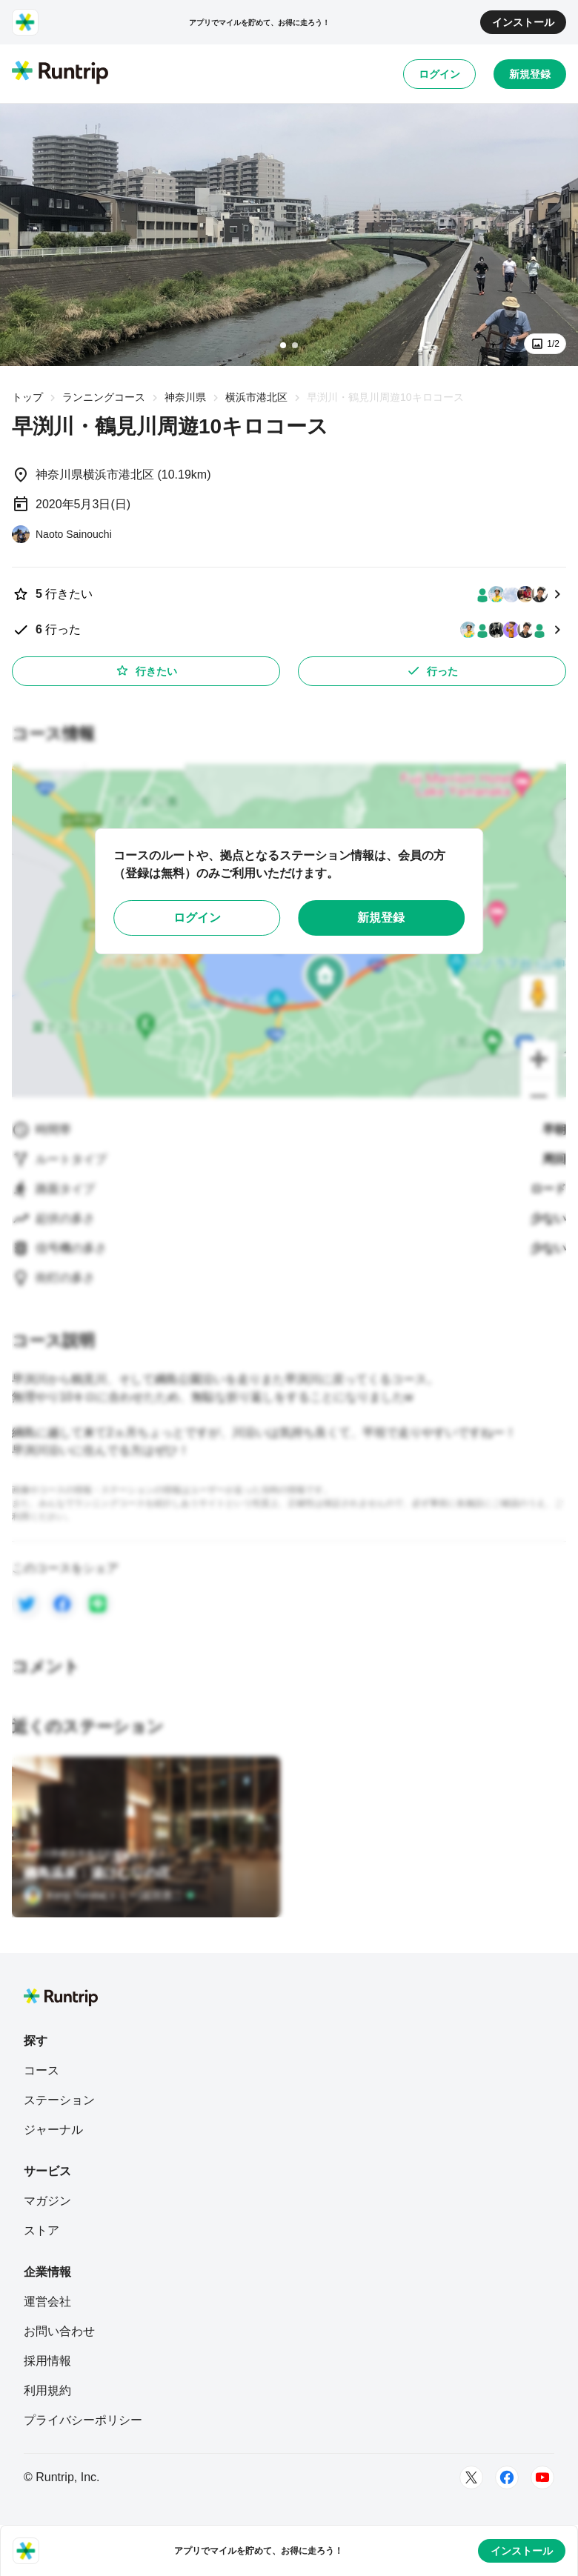 This screenshot has height=2576, width=578. Describe the element at coordinates (62, 534) in the screenshot. I see `[Naoto Sainouchi]` at that location.